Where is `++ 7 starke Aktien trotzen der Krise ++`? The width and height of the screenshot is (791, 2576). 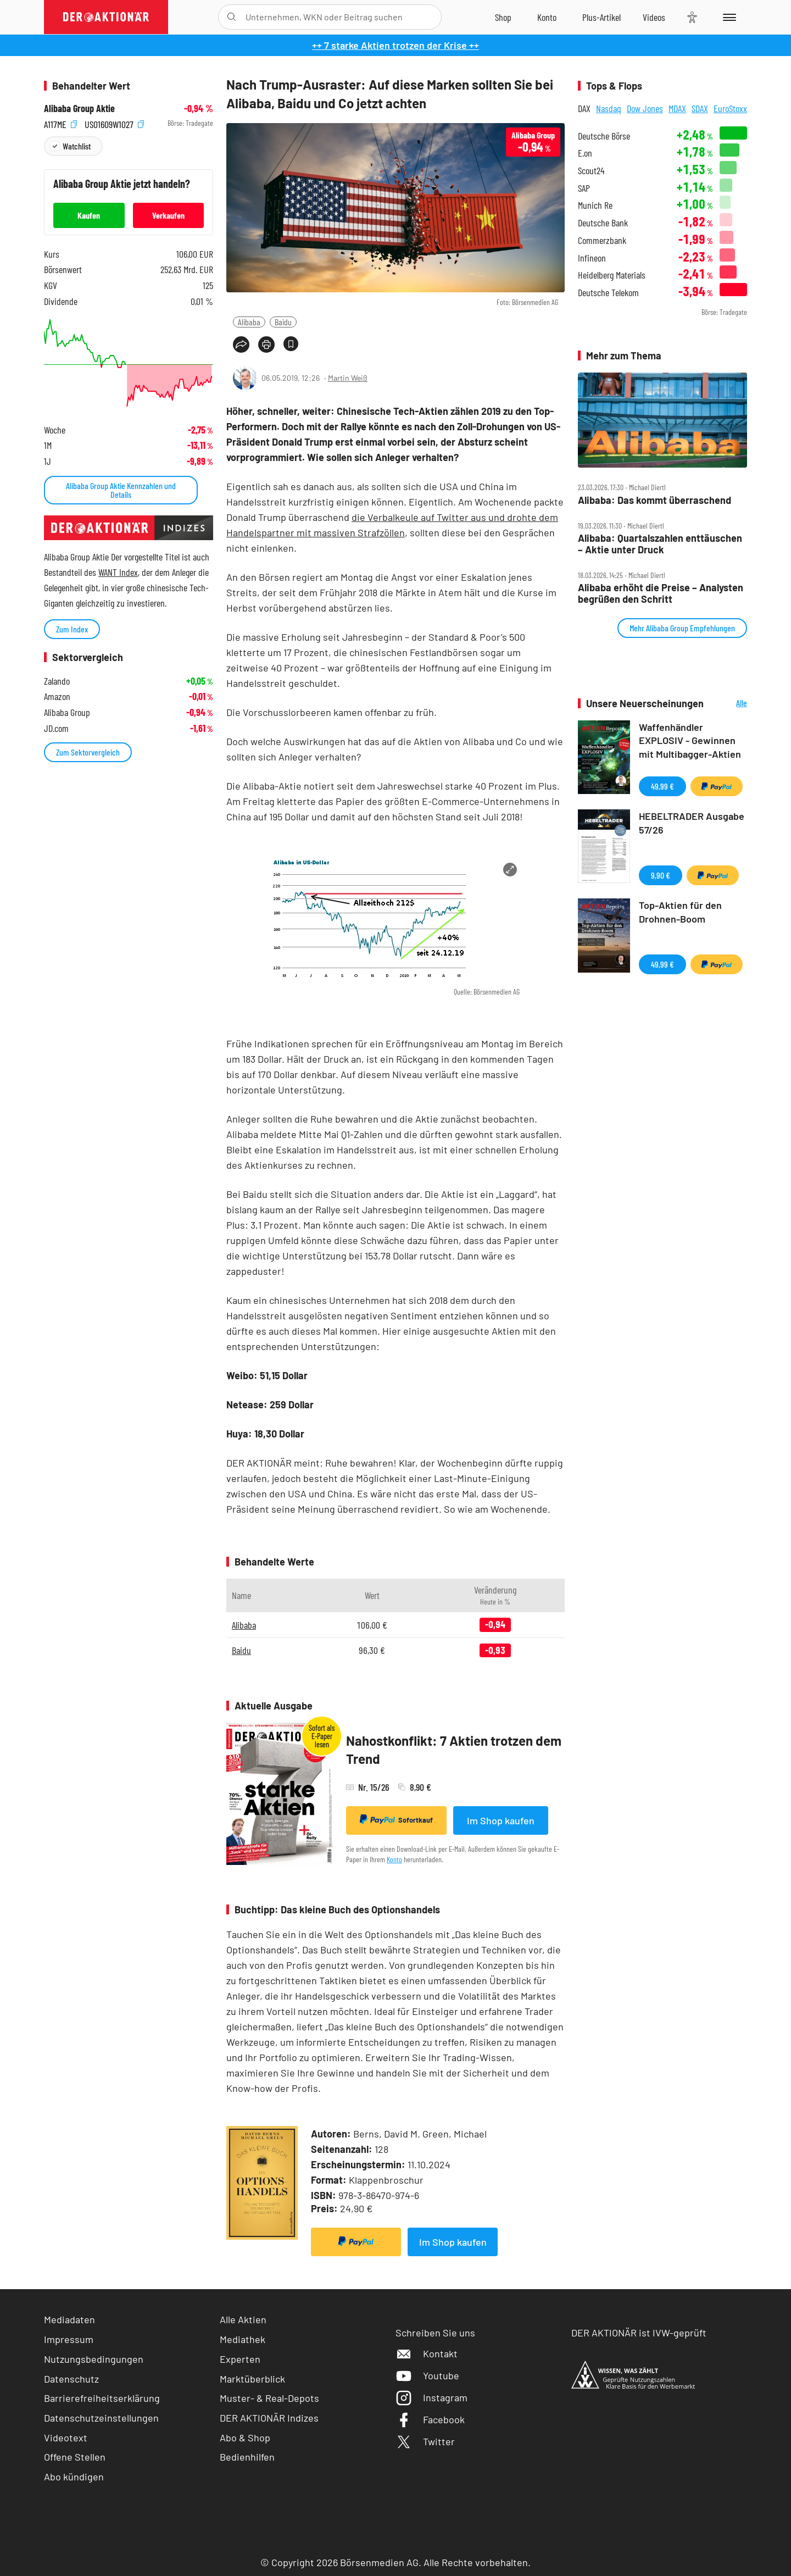
++ 7 starke Aktien trotzen der Krise ++ is located at coordinates (395, 45).